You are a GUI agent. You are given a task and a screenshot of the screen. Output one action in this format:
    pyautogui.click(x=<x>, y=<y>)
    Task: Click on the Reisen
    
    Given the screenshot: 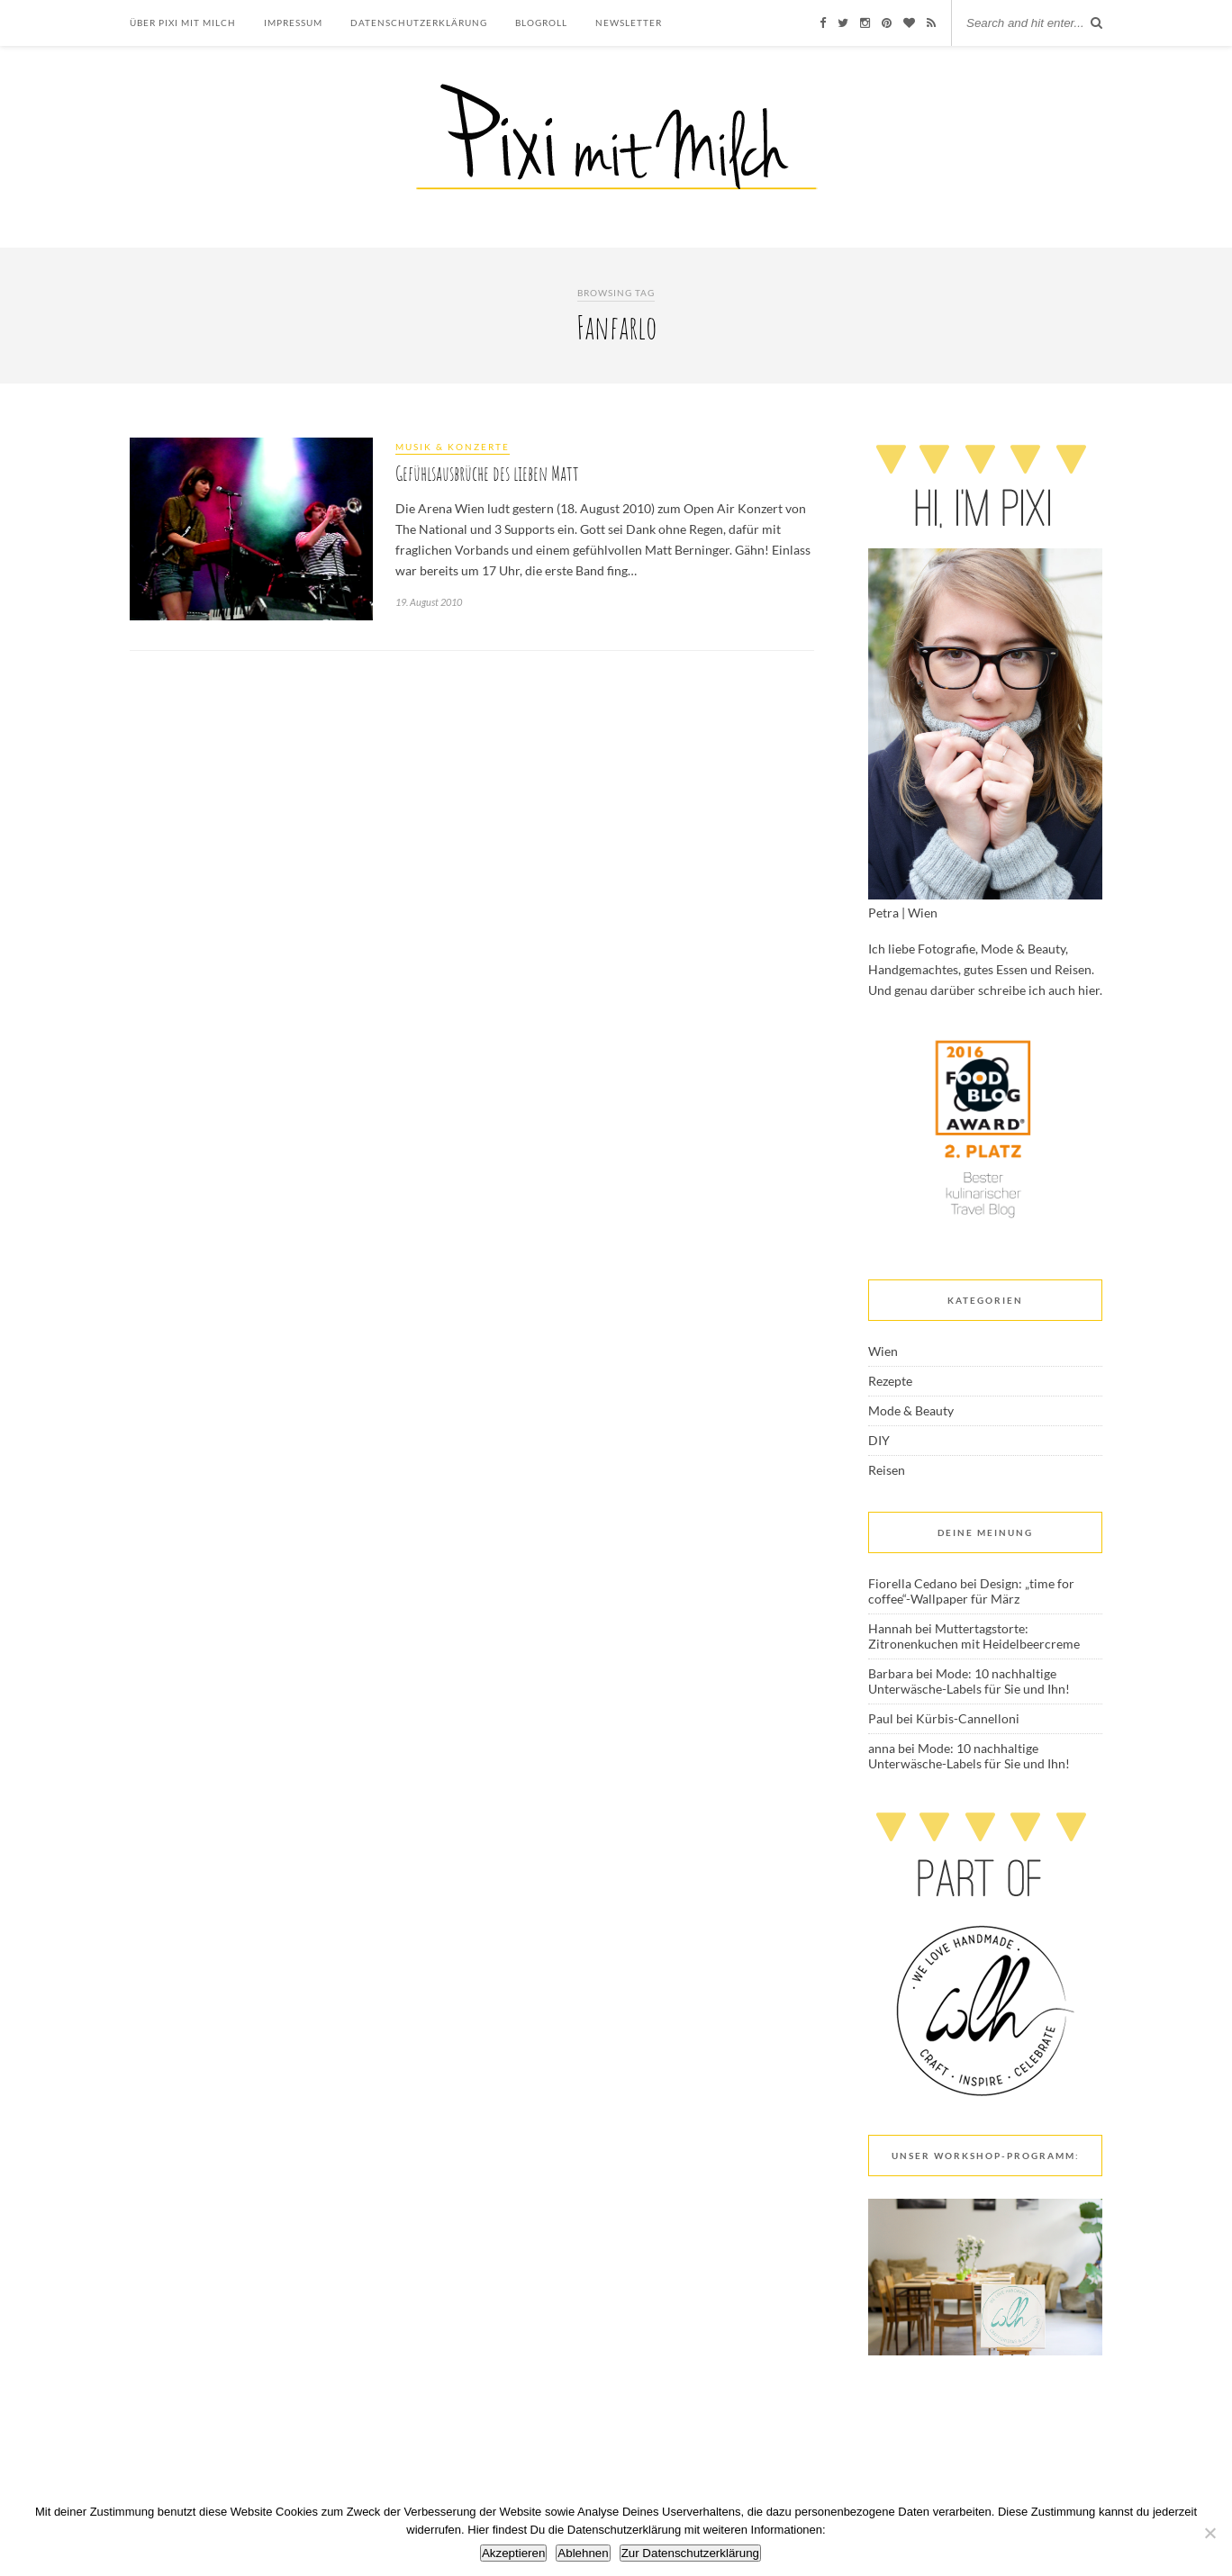 What is the action you would take?
    pyautogui.click(x=886, y=1470)
    